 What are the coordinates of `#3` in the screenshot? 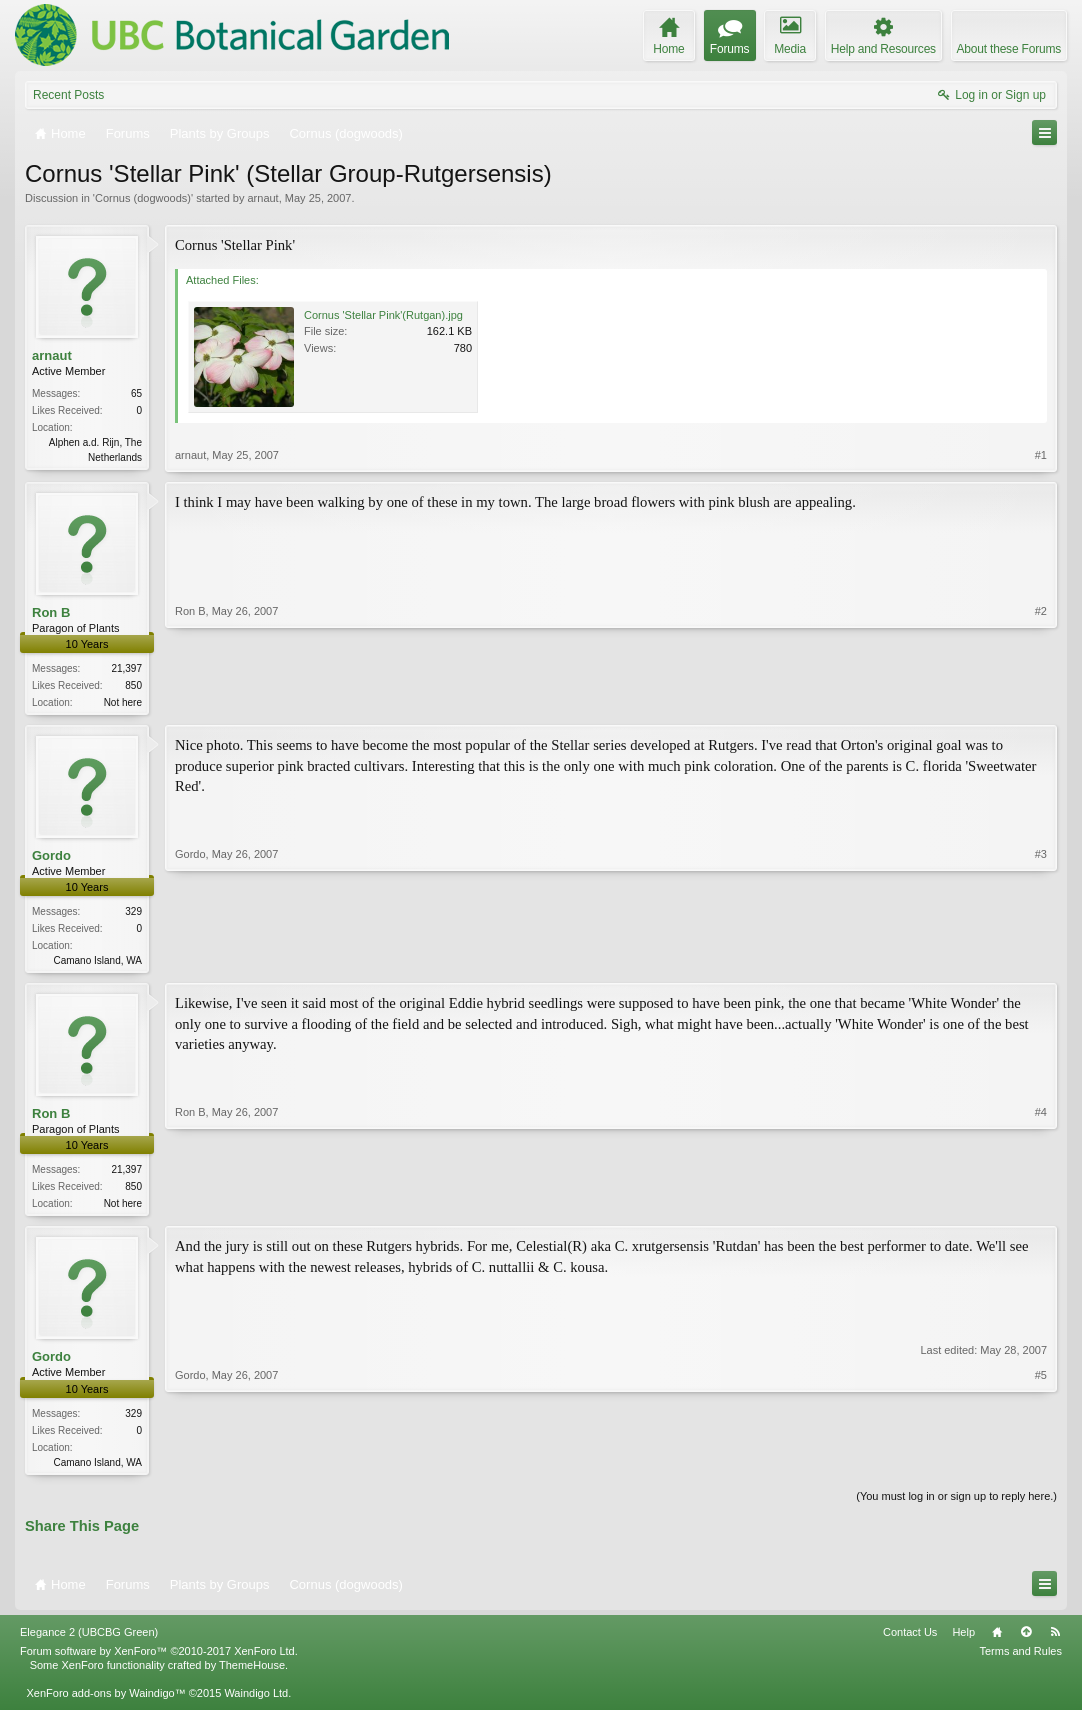 It's located at (1041, 960).